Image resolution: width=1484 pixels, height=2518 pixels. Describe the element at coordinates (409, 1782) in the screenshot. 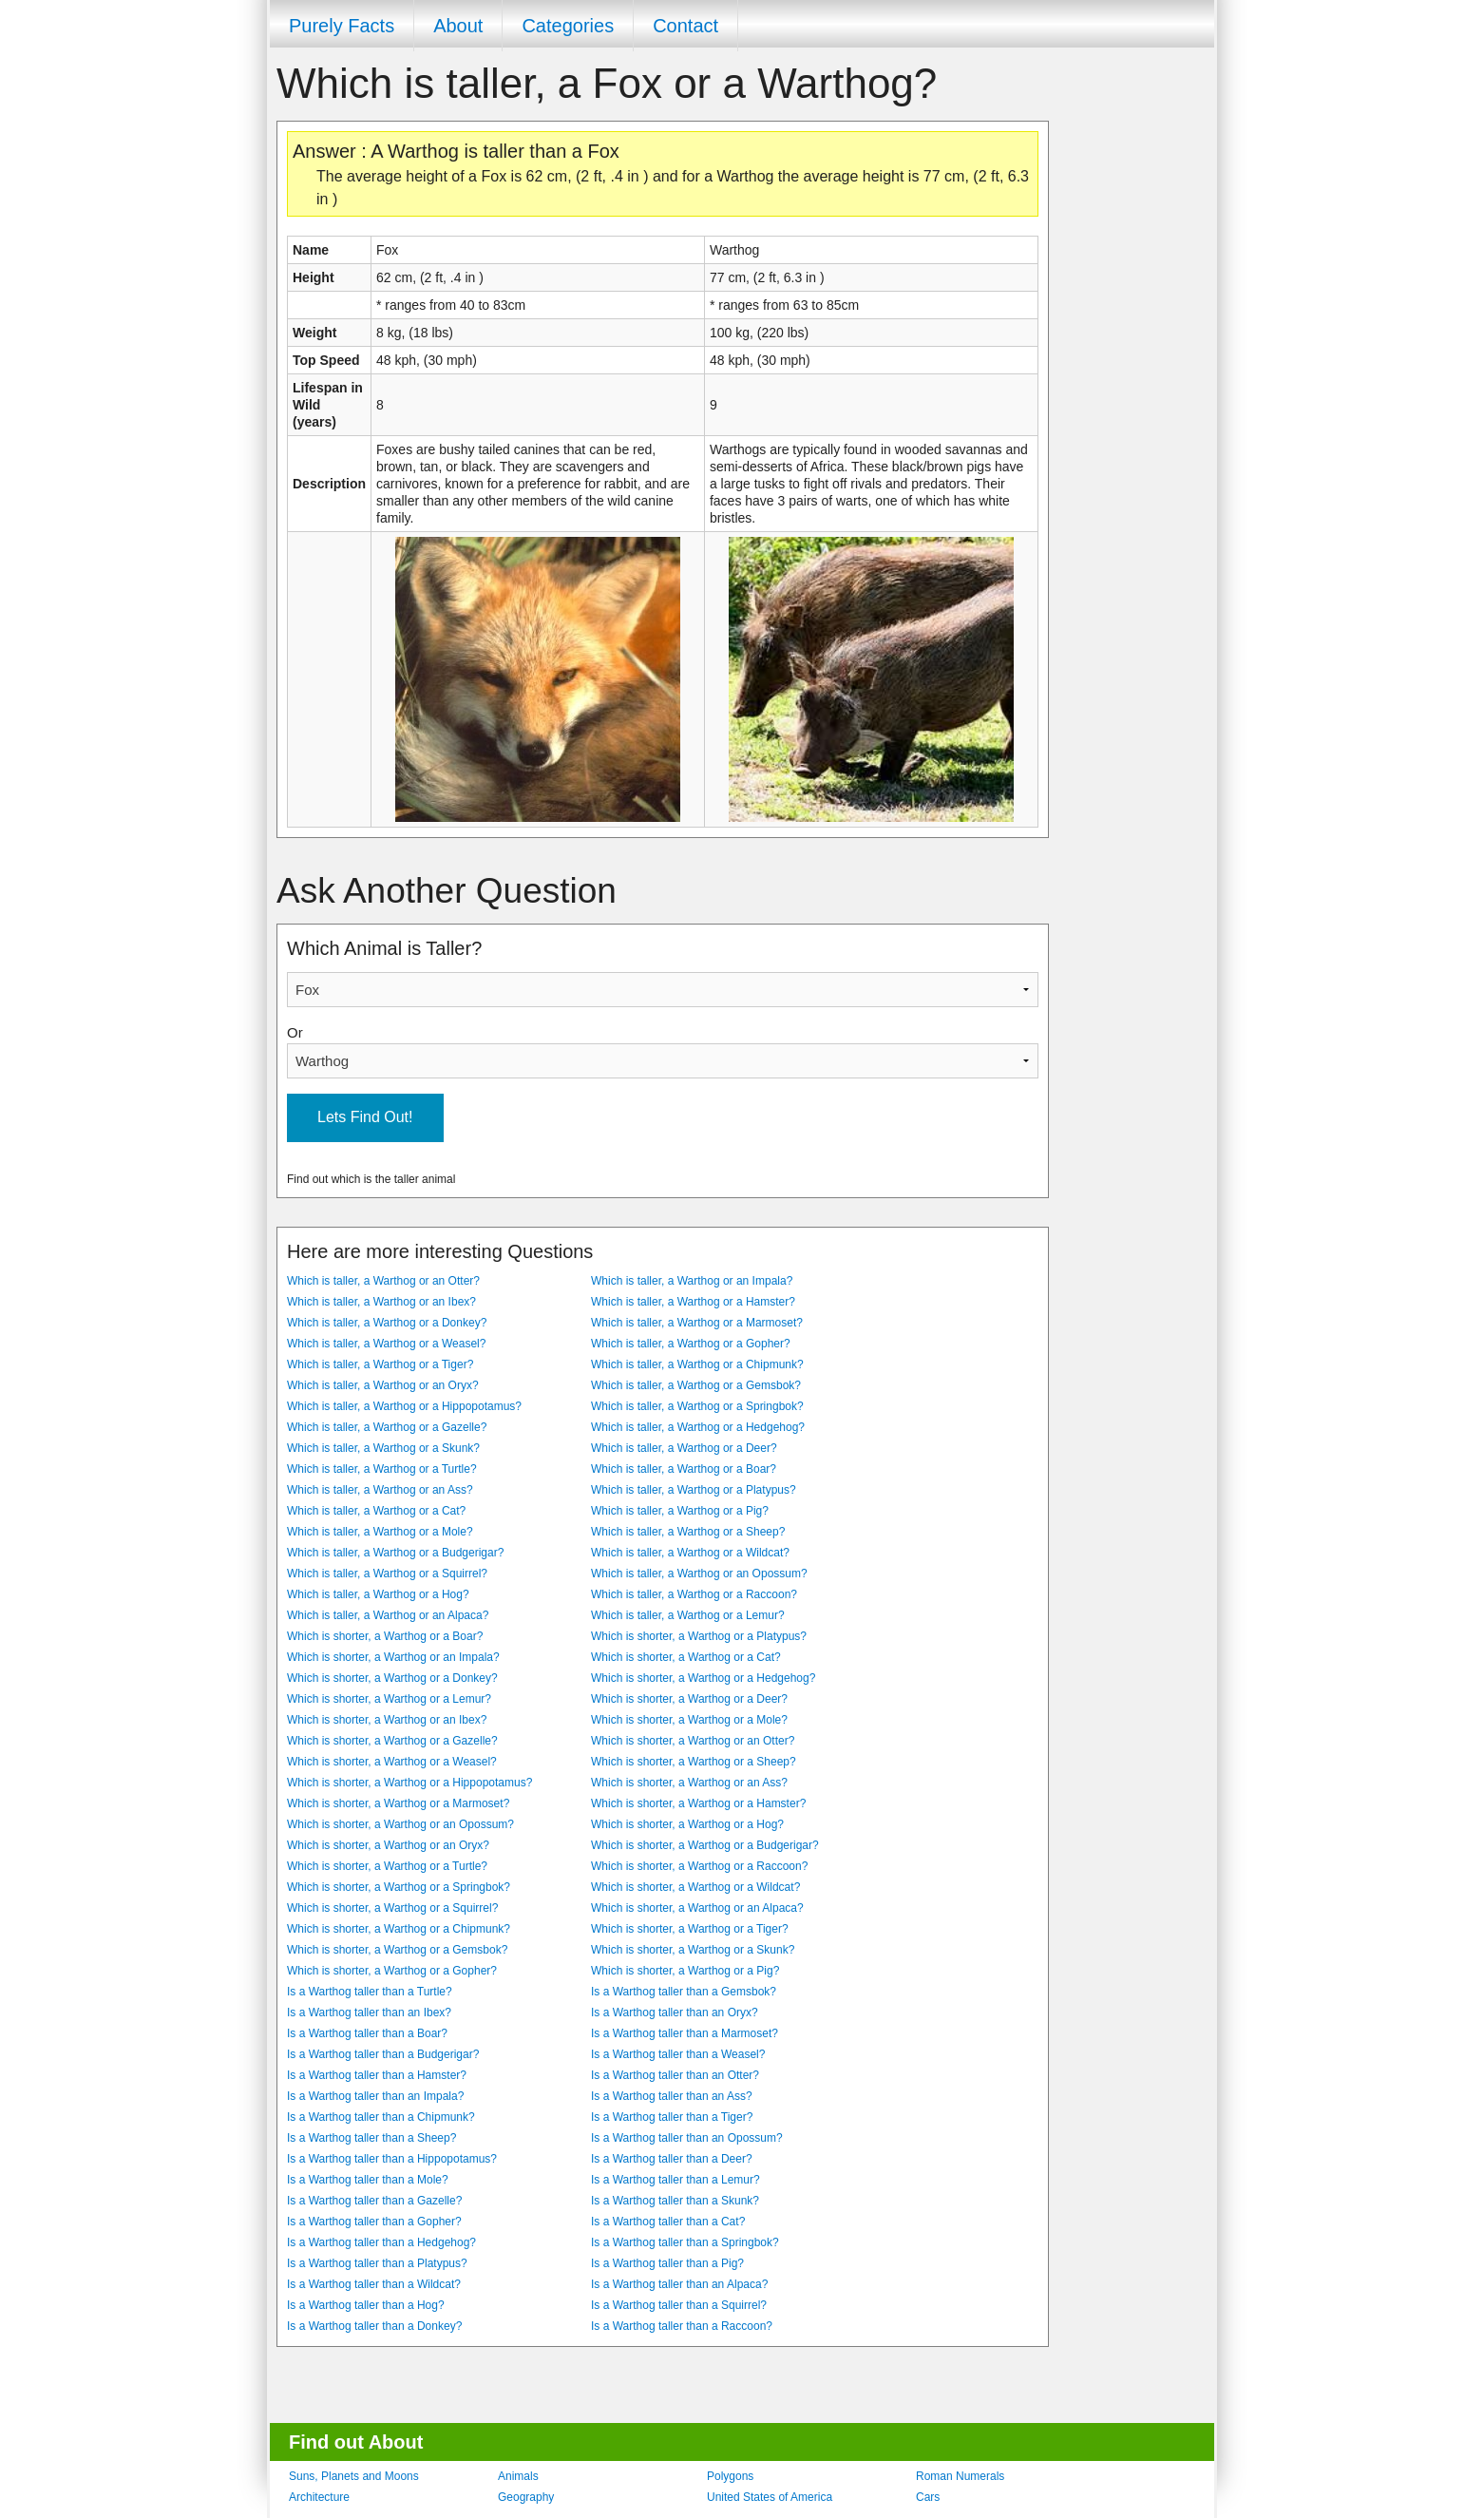

I see `Which is shorter, a Warthog or a Hippopotamus?` at that location.